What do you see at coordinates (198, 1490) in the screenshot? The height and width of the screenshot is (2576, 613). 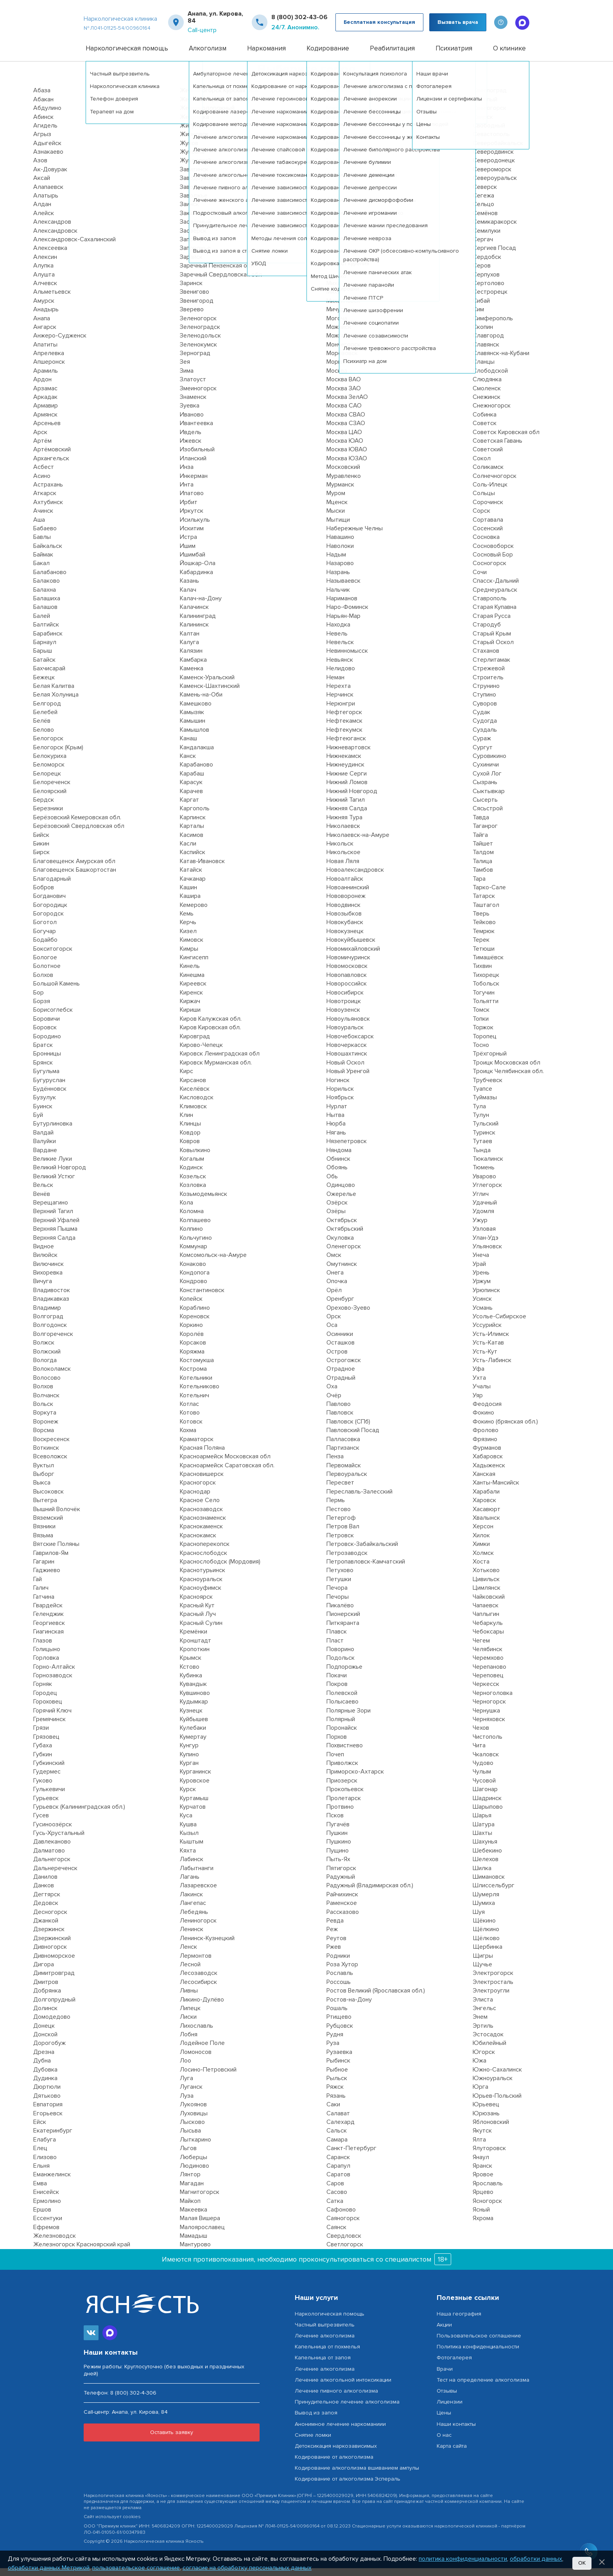 I see `Красногорск` at bounding box center [198, 1490].